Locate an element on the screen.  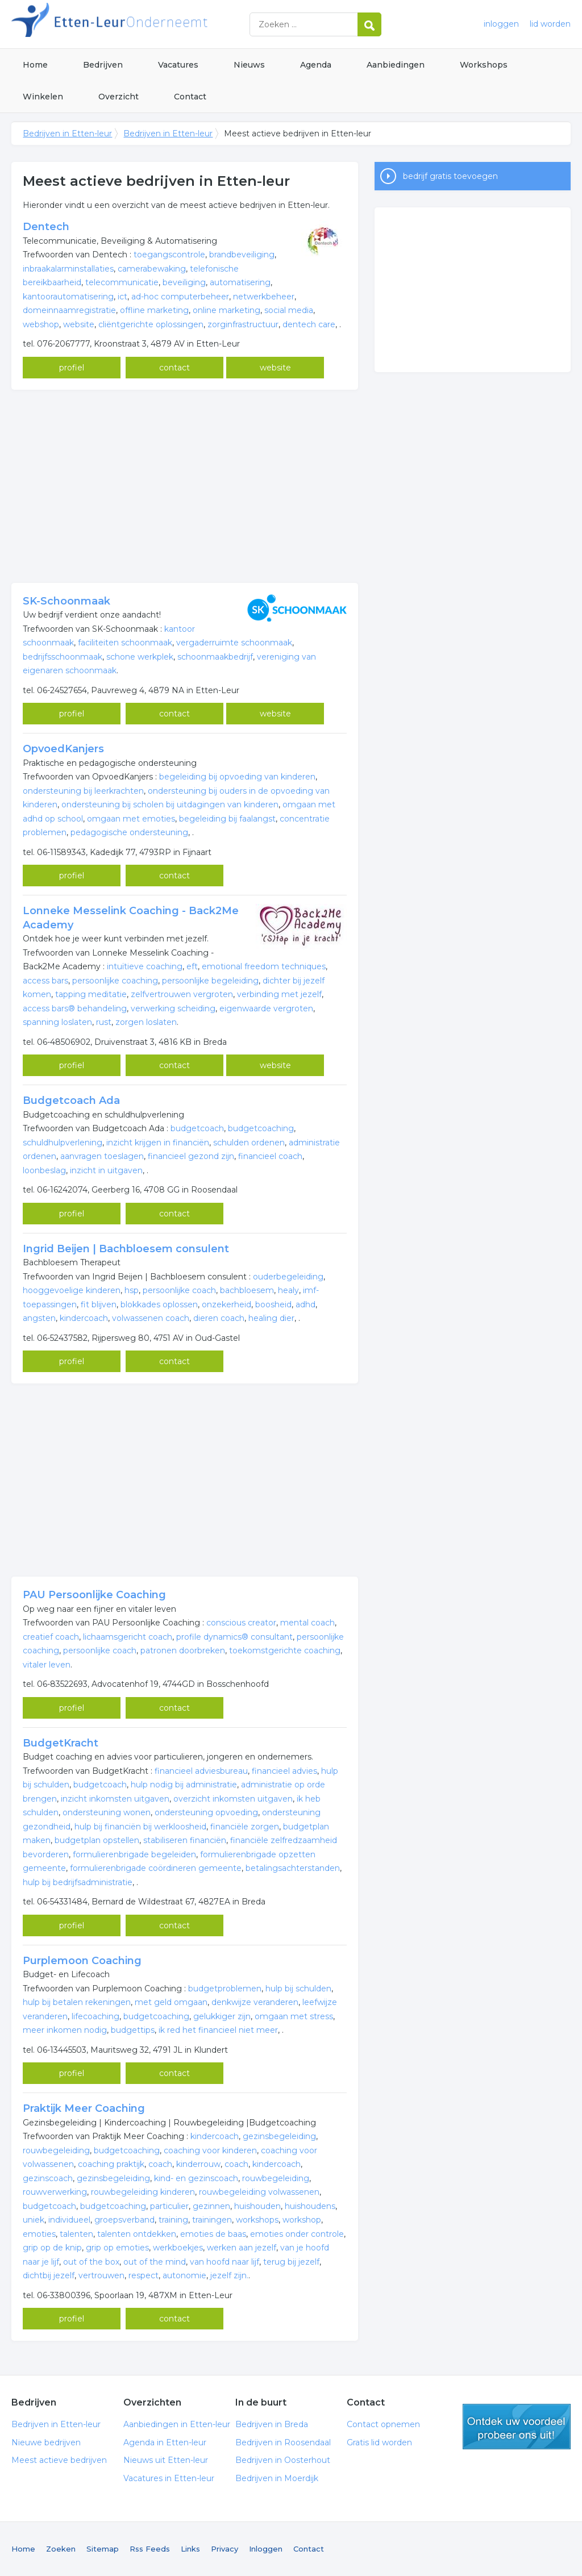
eigenwaarde vergroten is located at coordinates (266, 1008).